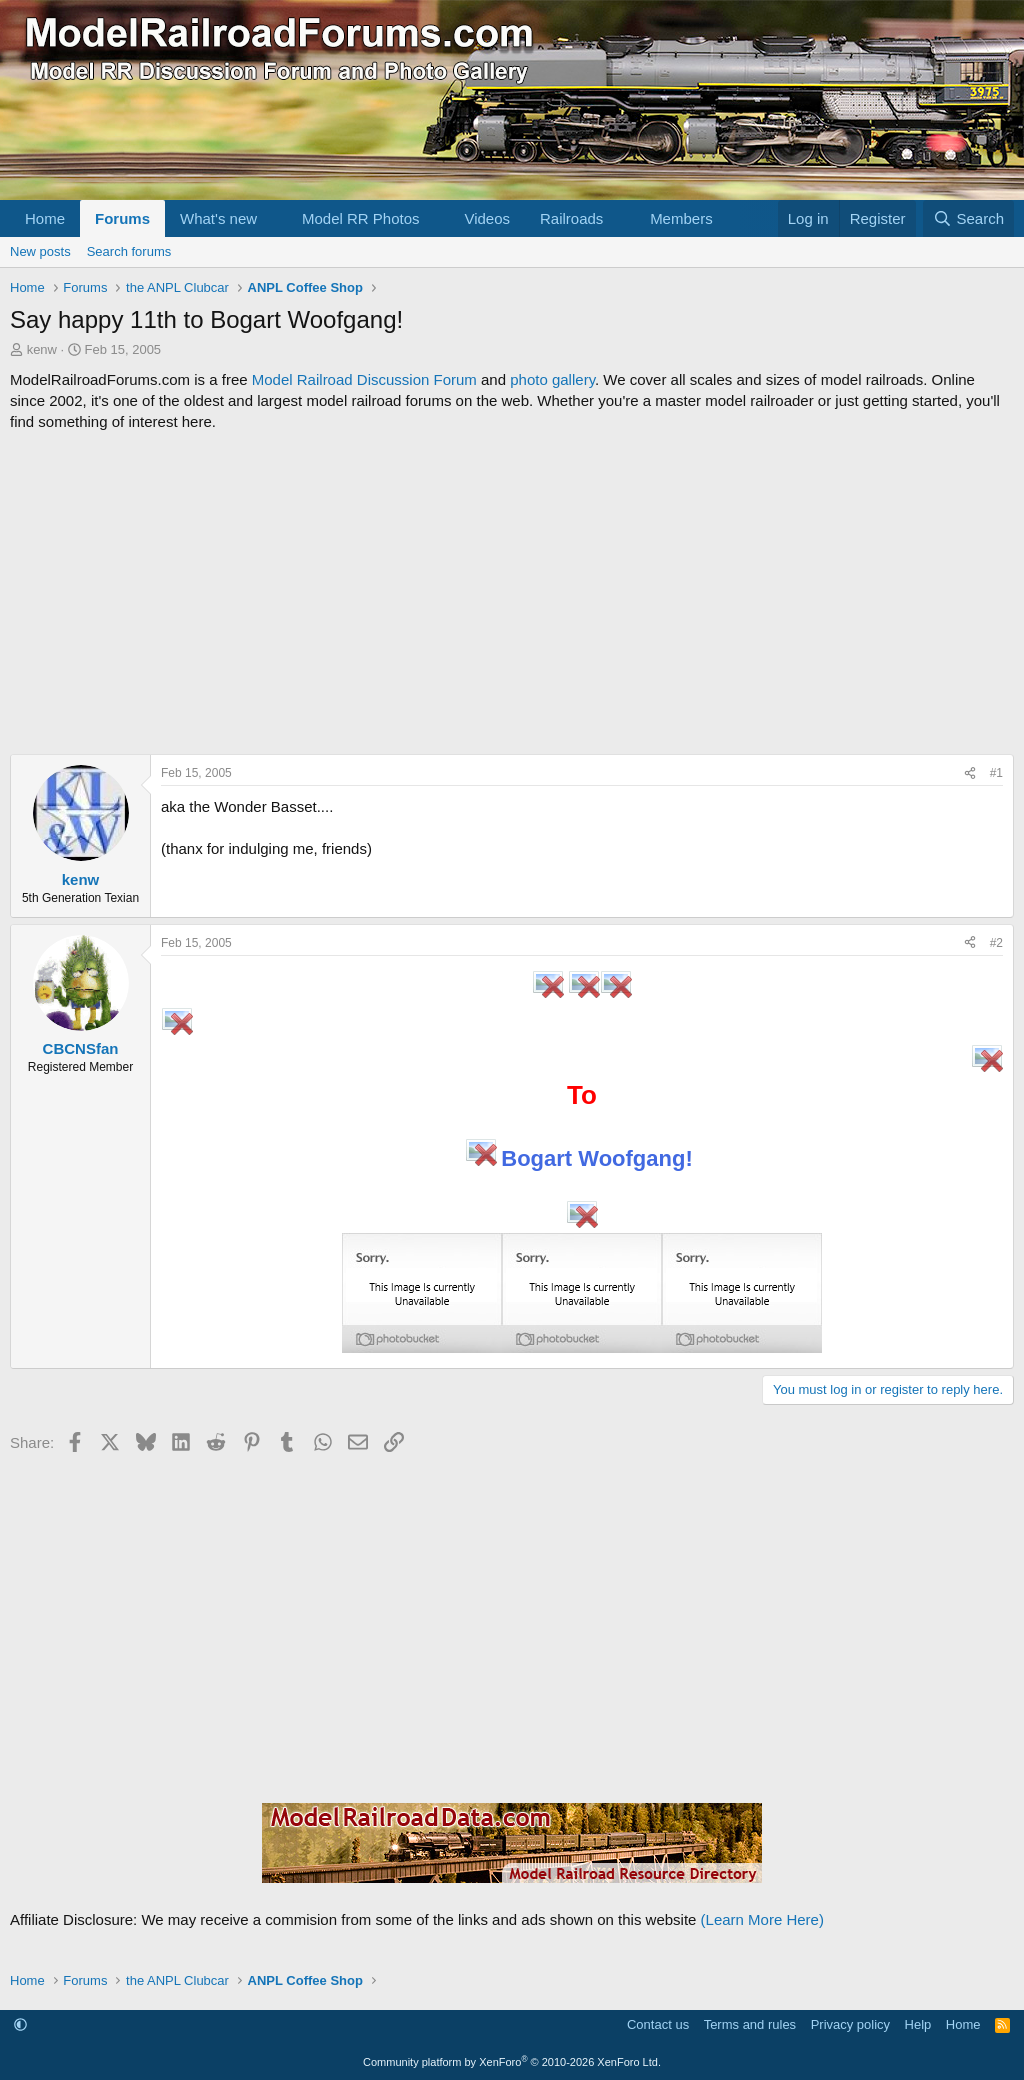 This screenshot has width=1024, height=2080. Describe the element at coordinates (129, 251) in the screenshot. I see `Search forums` at that location.